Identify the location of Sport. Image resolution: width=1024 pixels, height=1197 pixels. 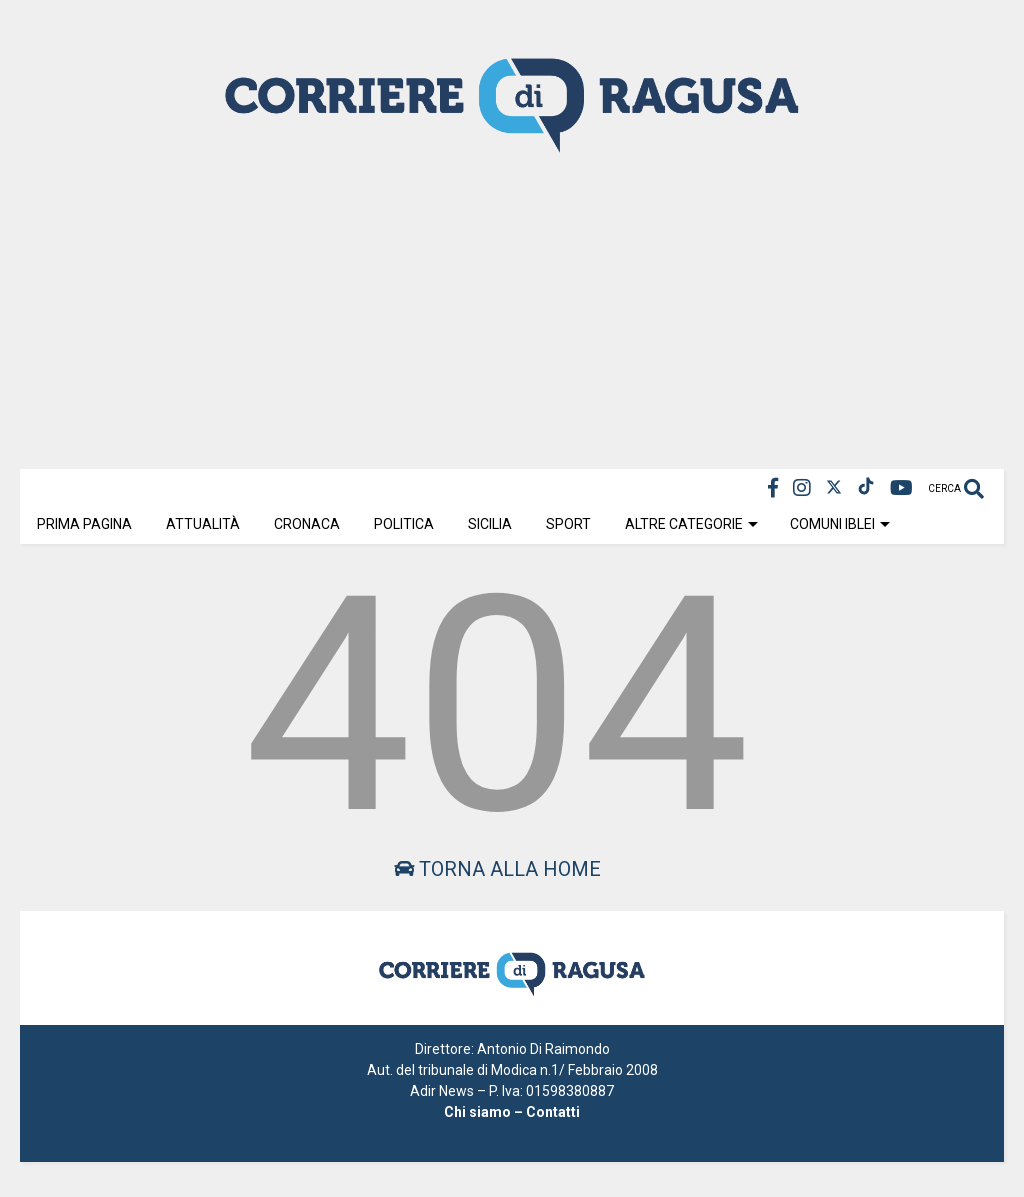
(568, 524).